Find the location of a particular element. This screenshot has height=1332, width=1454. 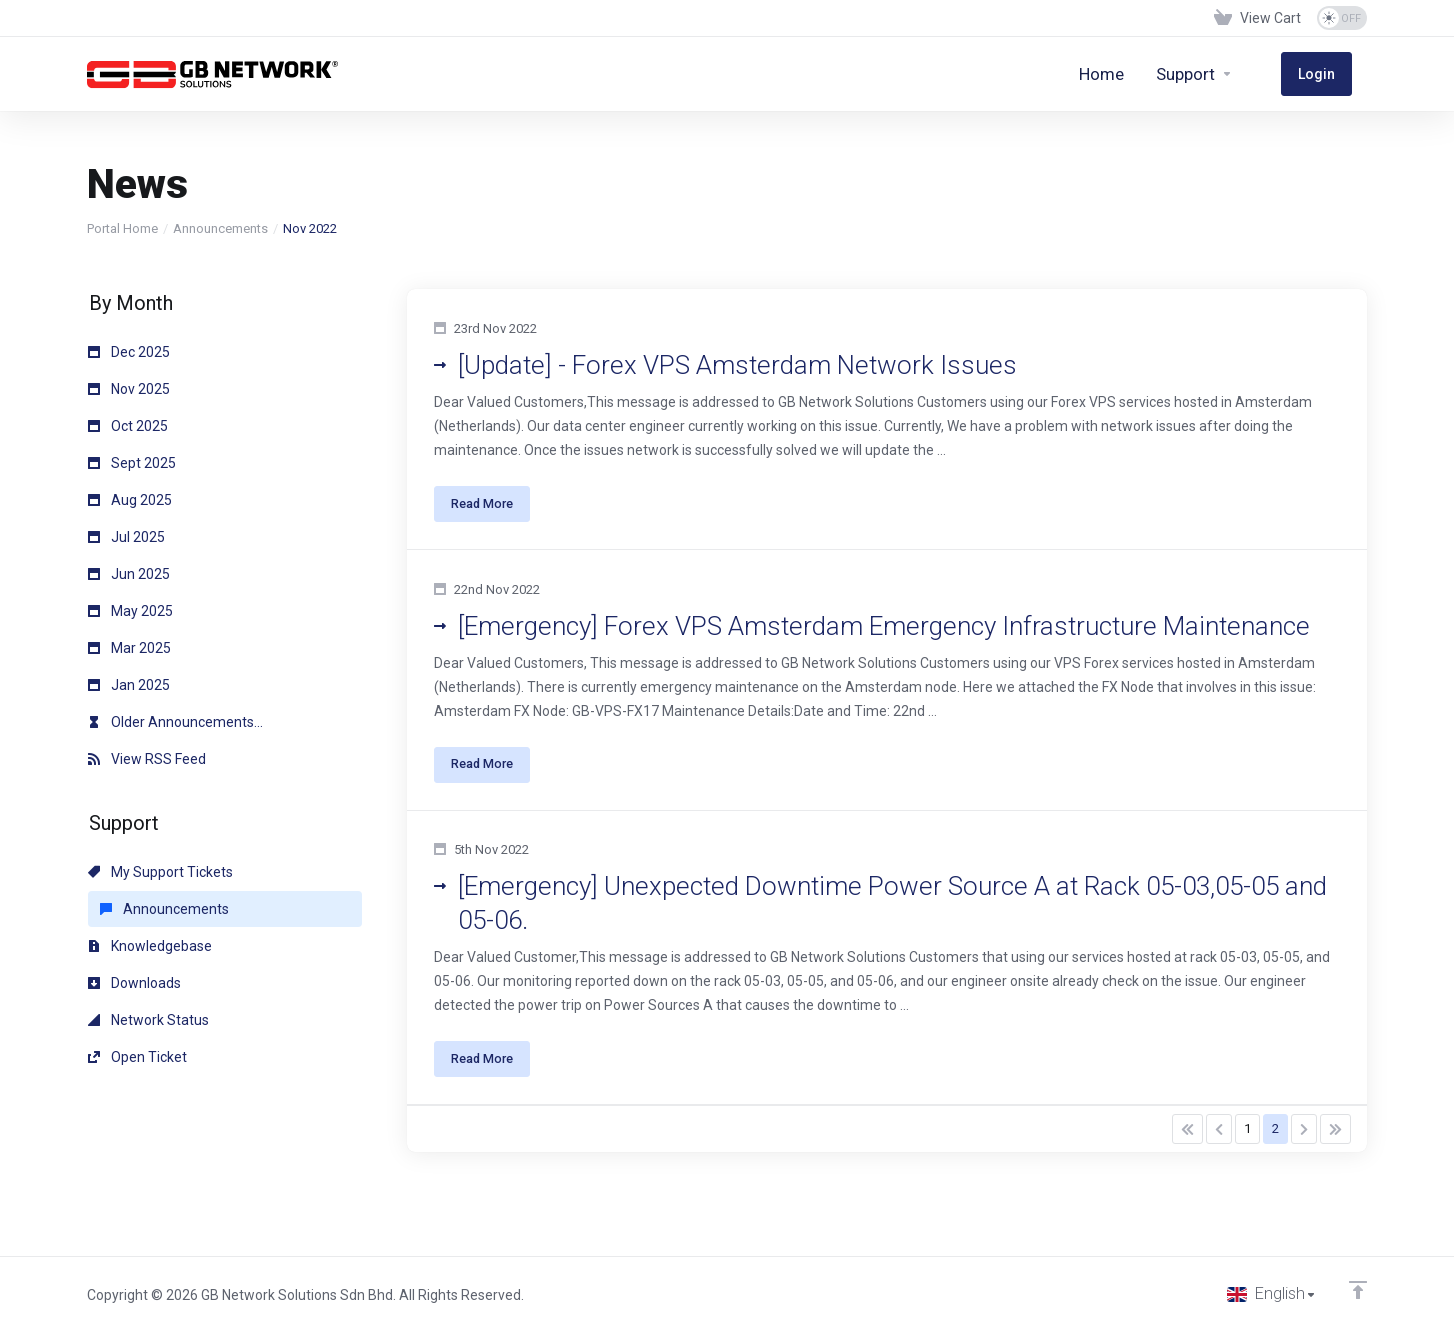

[Pagination] is located at coordinates (1187, 1160).